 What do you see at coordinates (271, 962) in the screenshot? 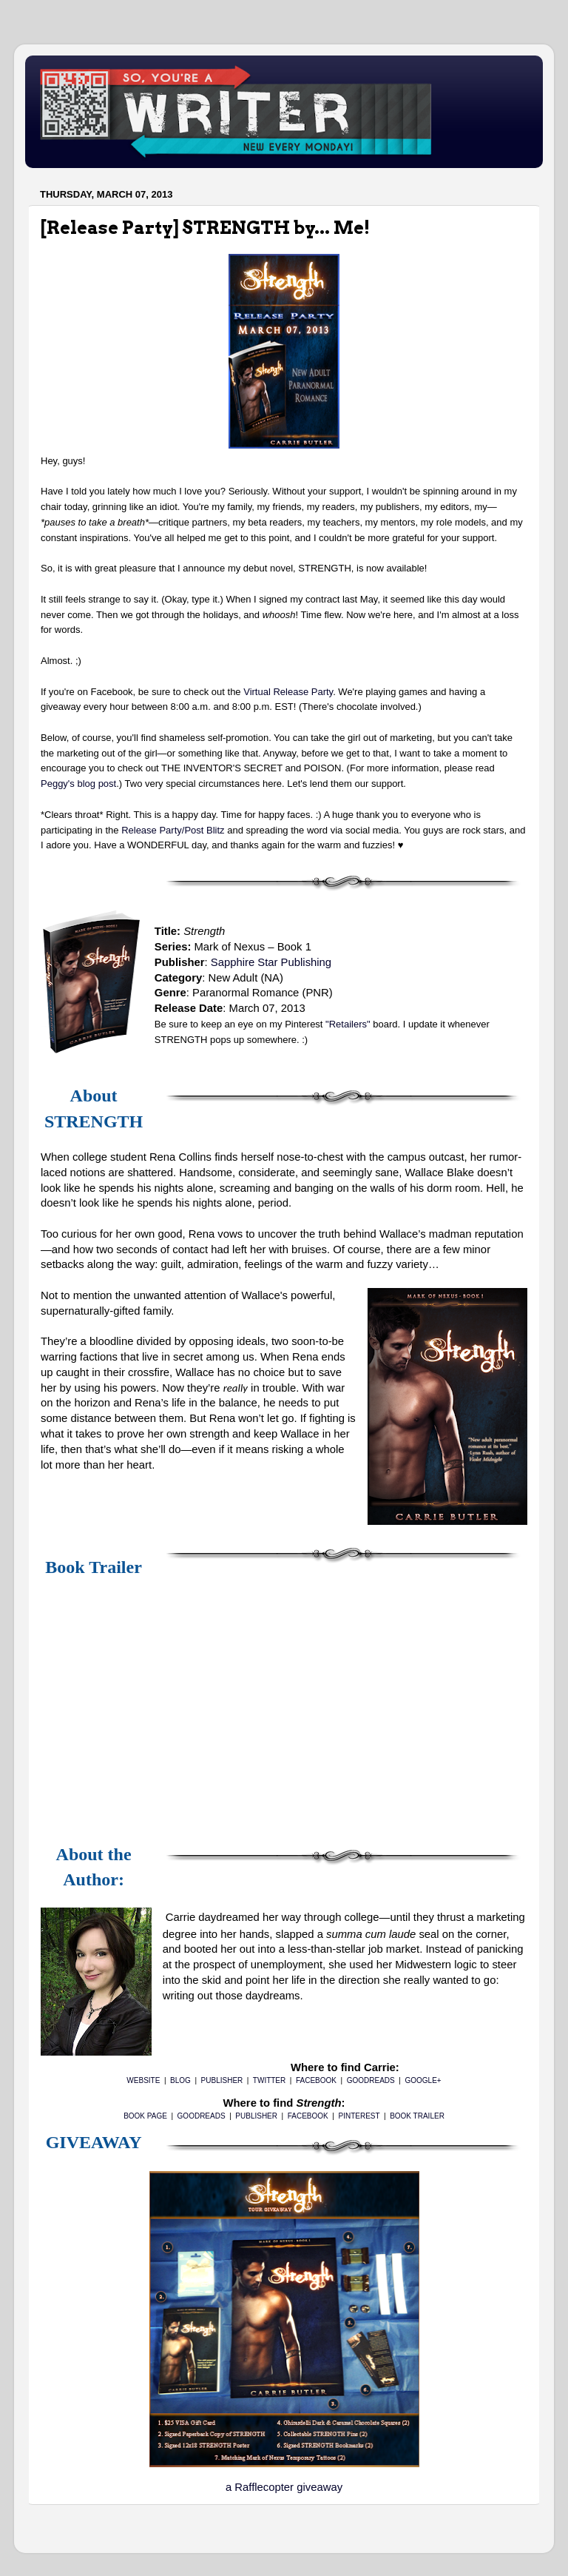
I see `Sapphire Star Publishing` at bounding box center [271, 962].